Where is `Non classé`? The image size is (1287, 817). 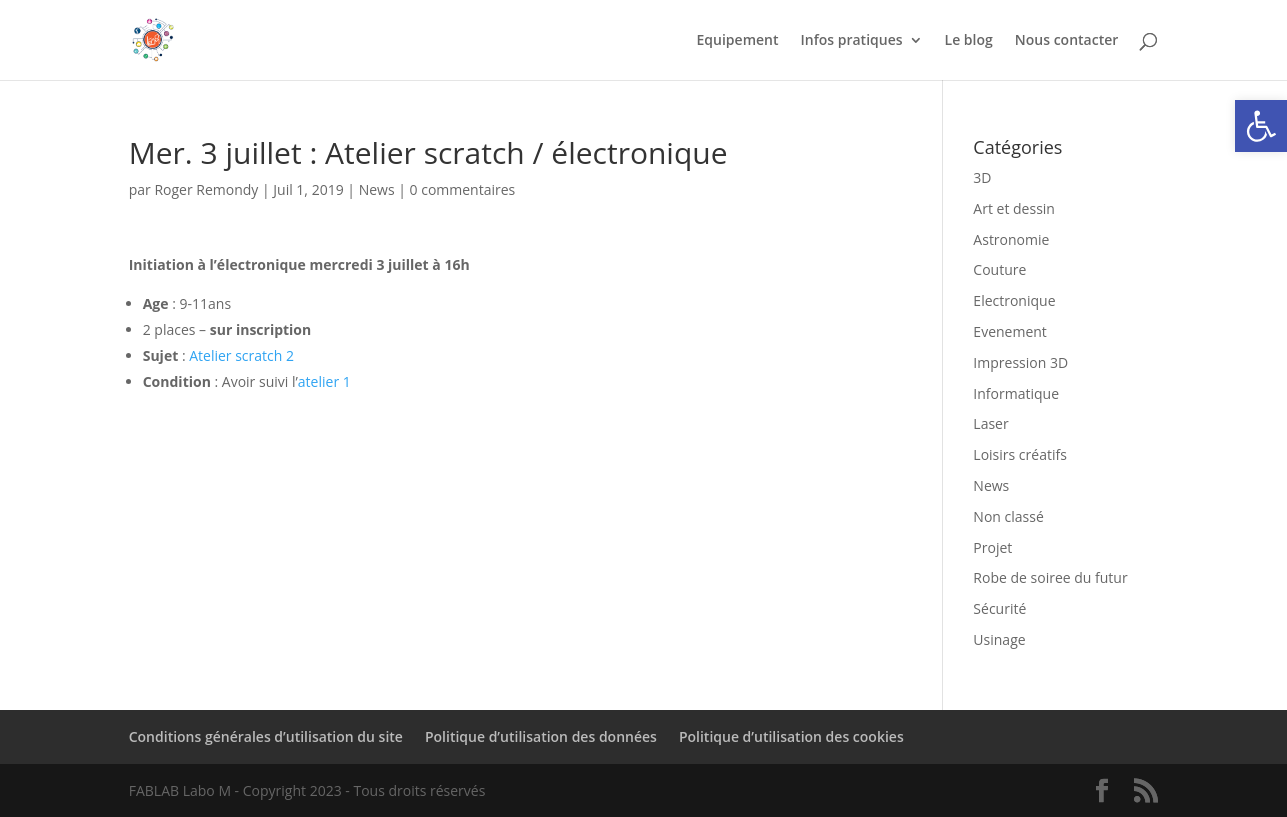
Non classé is located at coordinates (1008, 516).